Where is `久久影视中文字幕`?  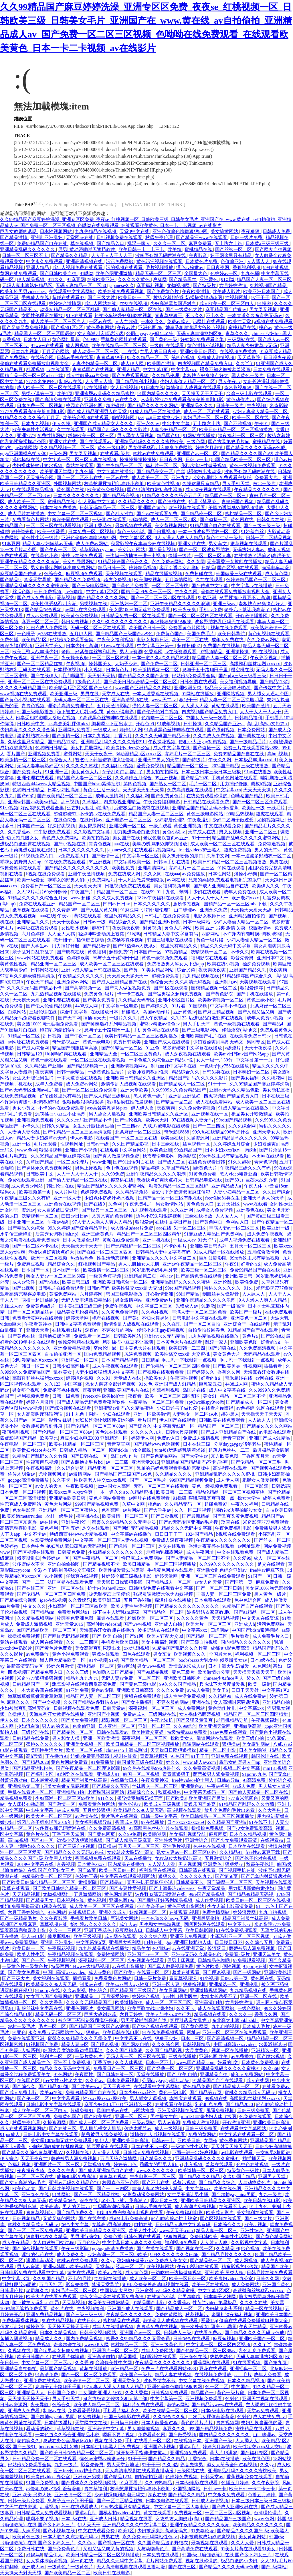 久久影视中文字幕 is located at coordinates (92, 831).